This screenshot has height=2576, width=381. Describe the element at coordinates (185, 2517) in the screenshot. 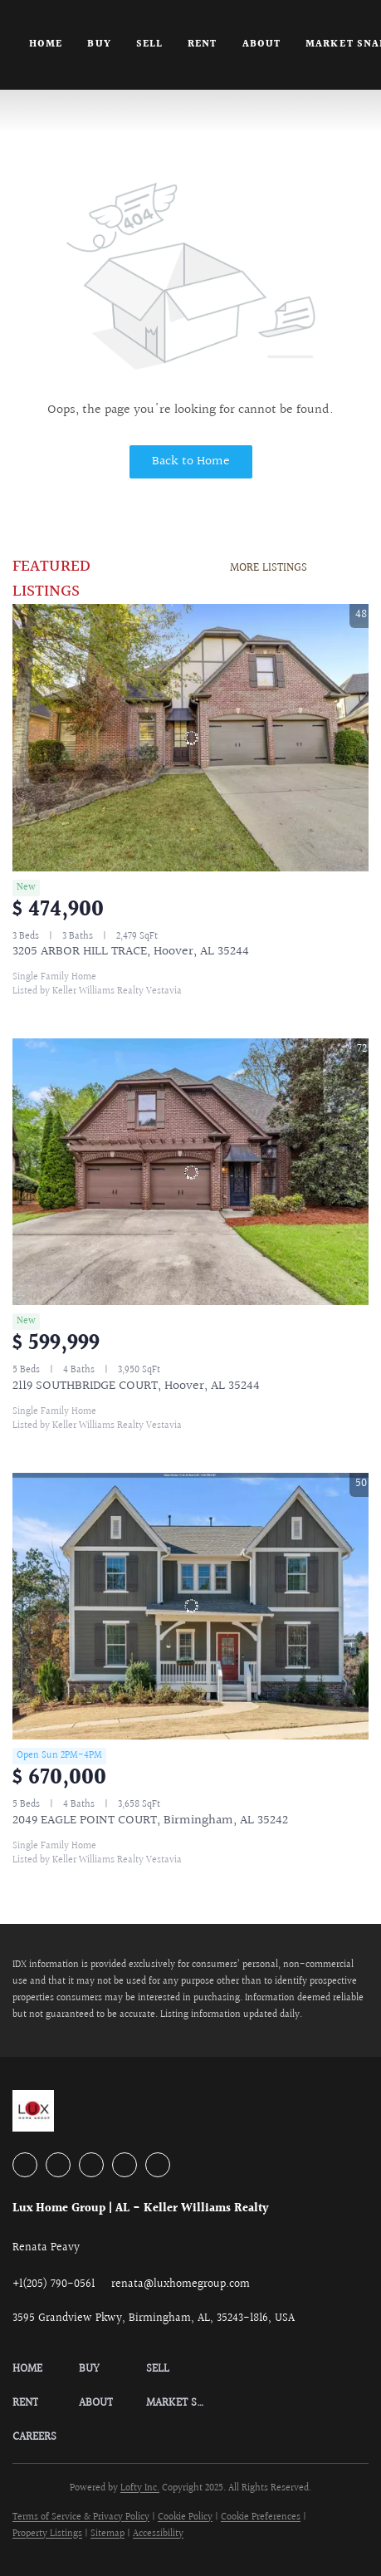

I see `Cookie Policy` at that location.